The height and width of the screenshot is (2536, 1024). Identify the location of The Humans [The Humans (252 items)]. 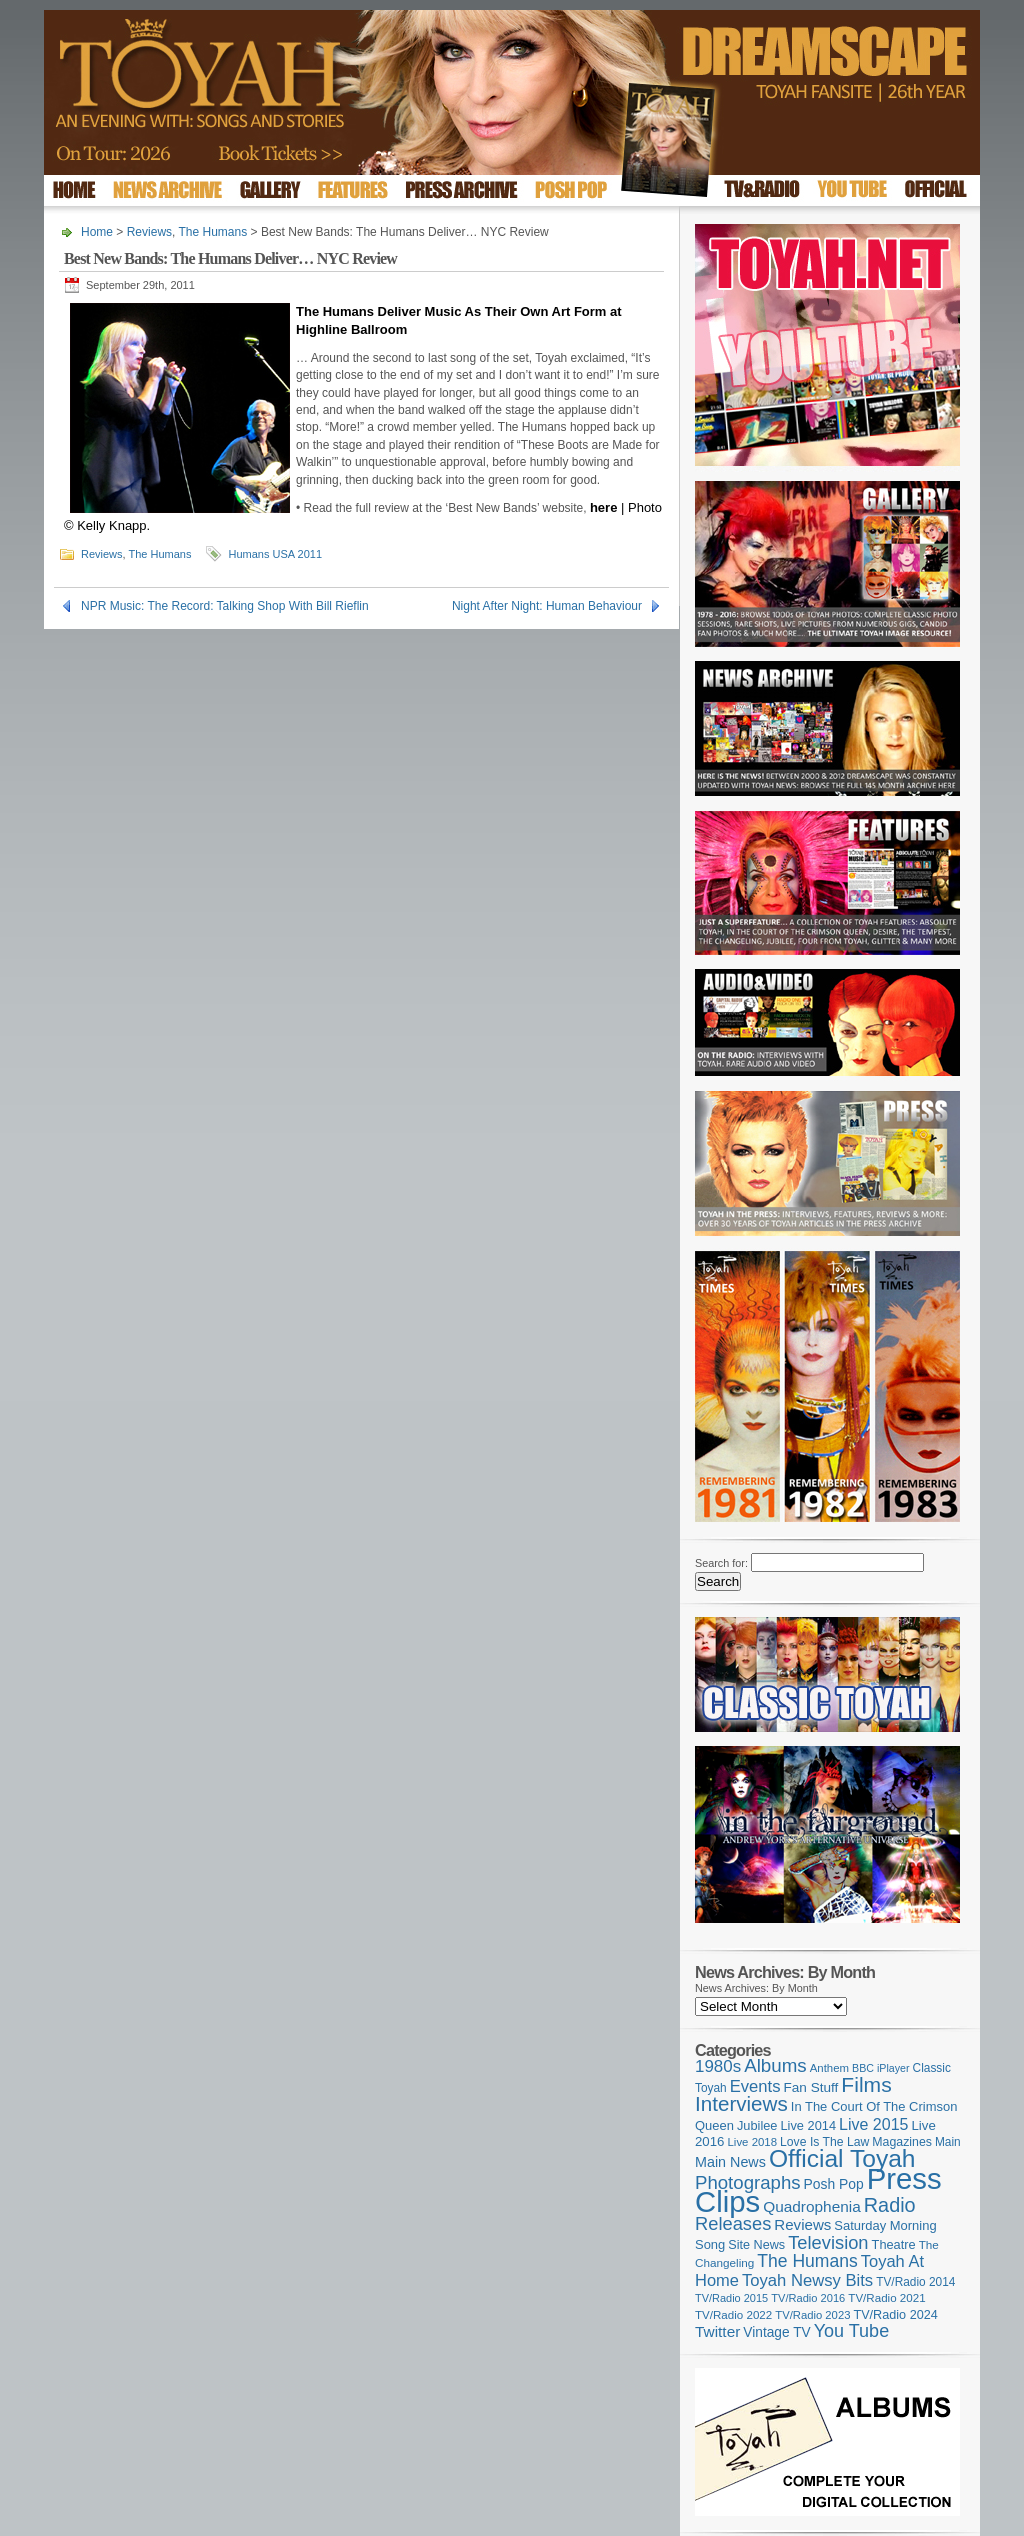
(807, 2261).